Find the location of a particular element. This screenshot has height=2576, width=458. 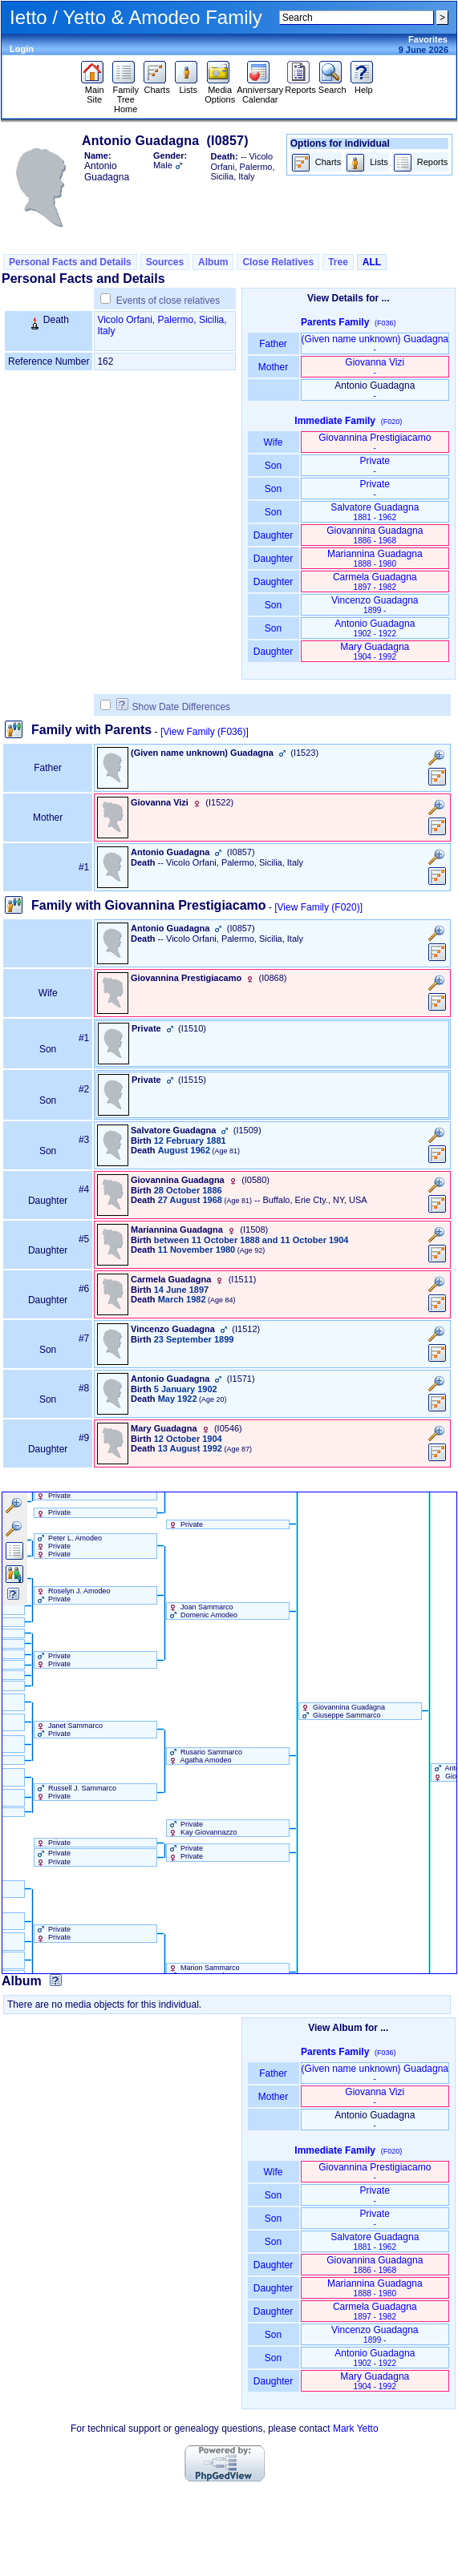

Media Options is located at coordinates (220, 90).